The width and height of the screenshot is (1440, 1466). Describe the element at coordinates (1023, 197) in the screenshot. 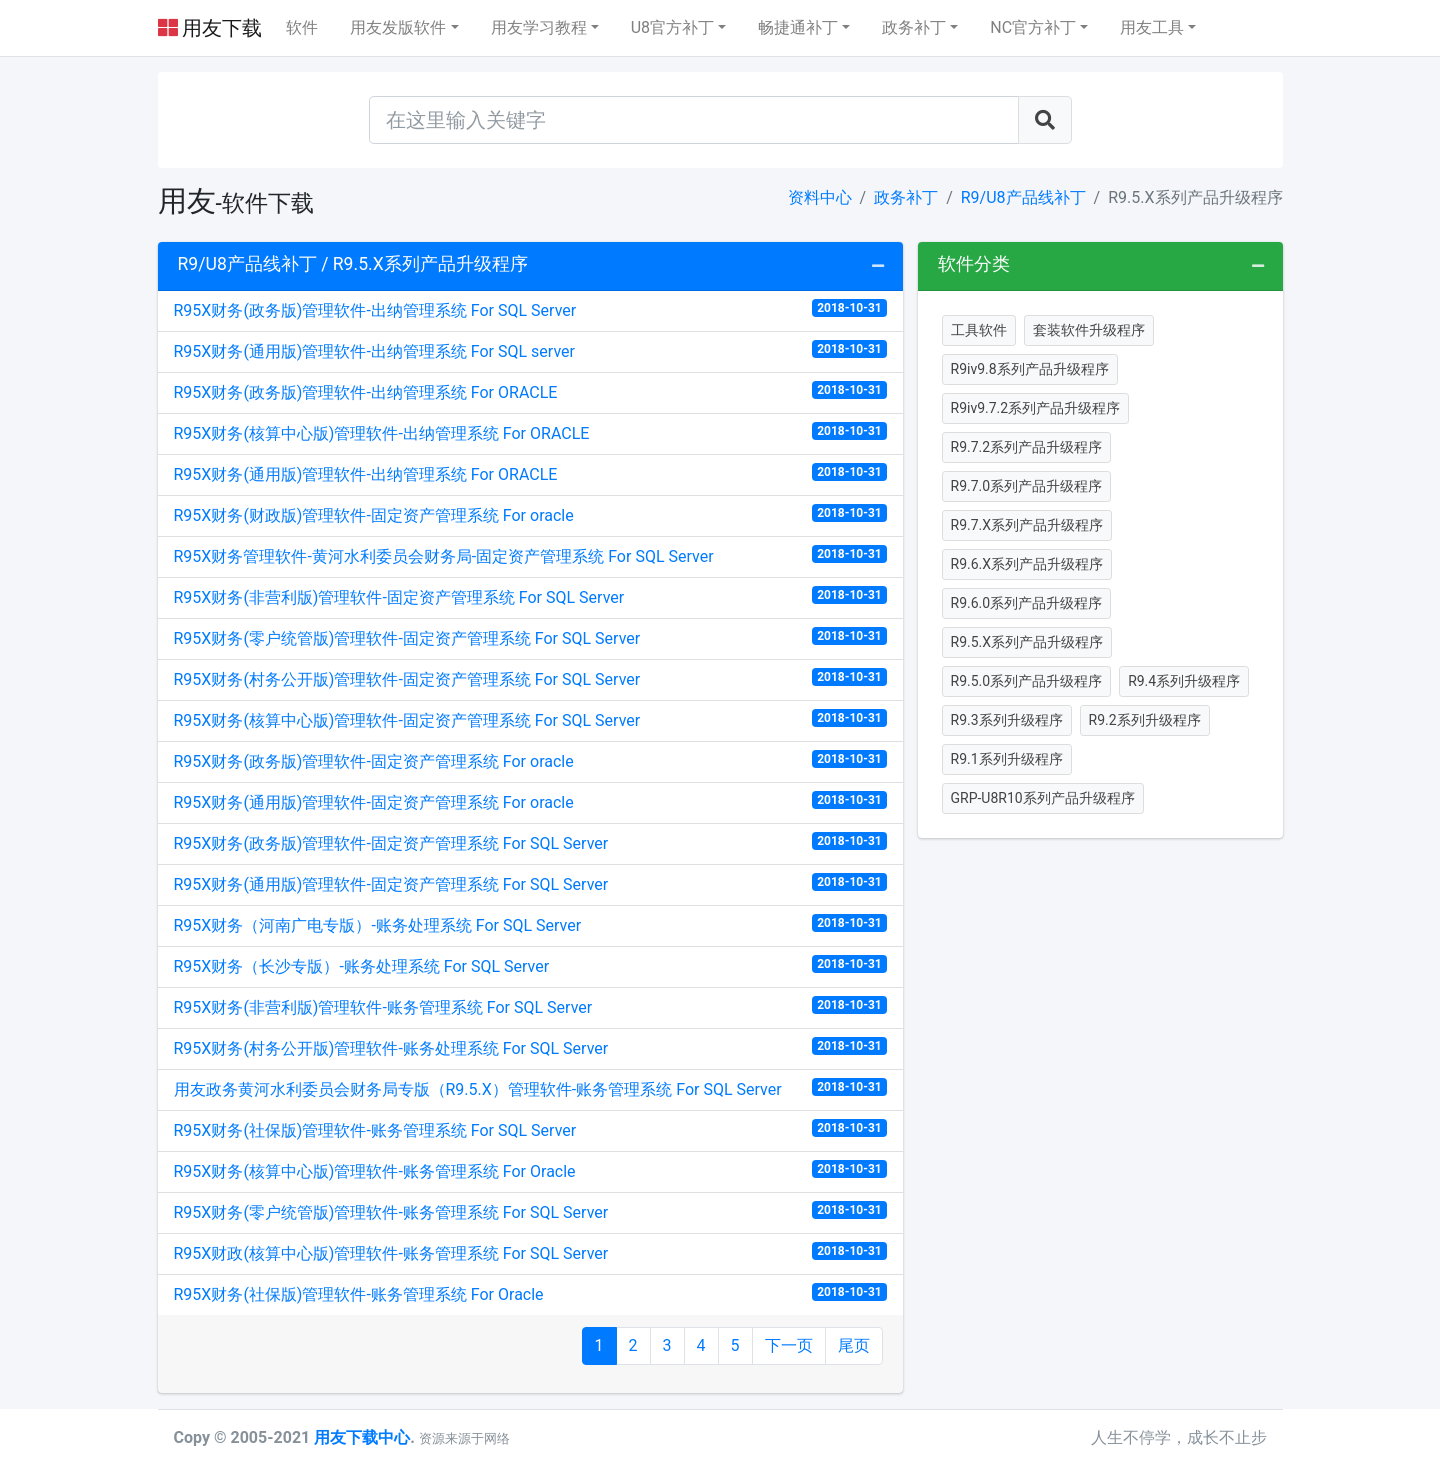

I see `R9/U8产品线补丁` at that location.